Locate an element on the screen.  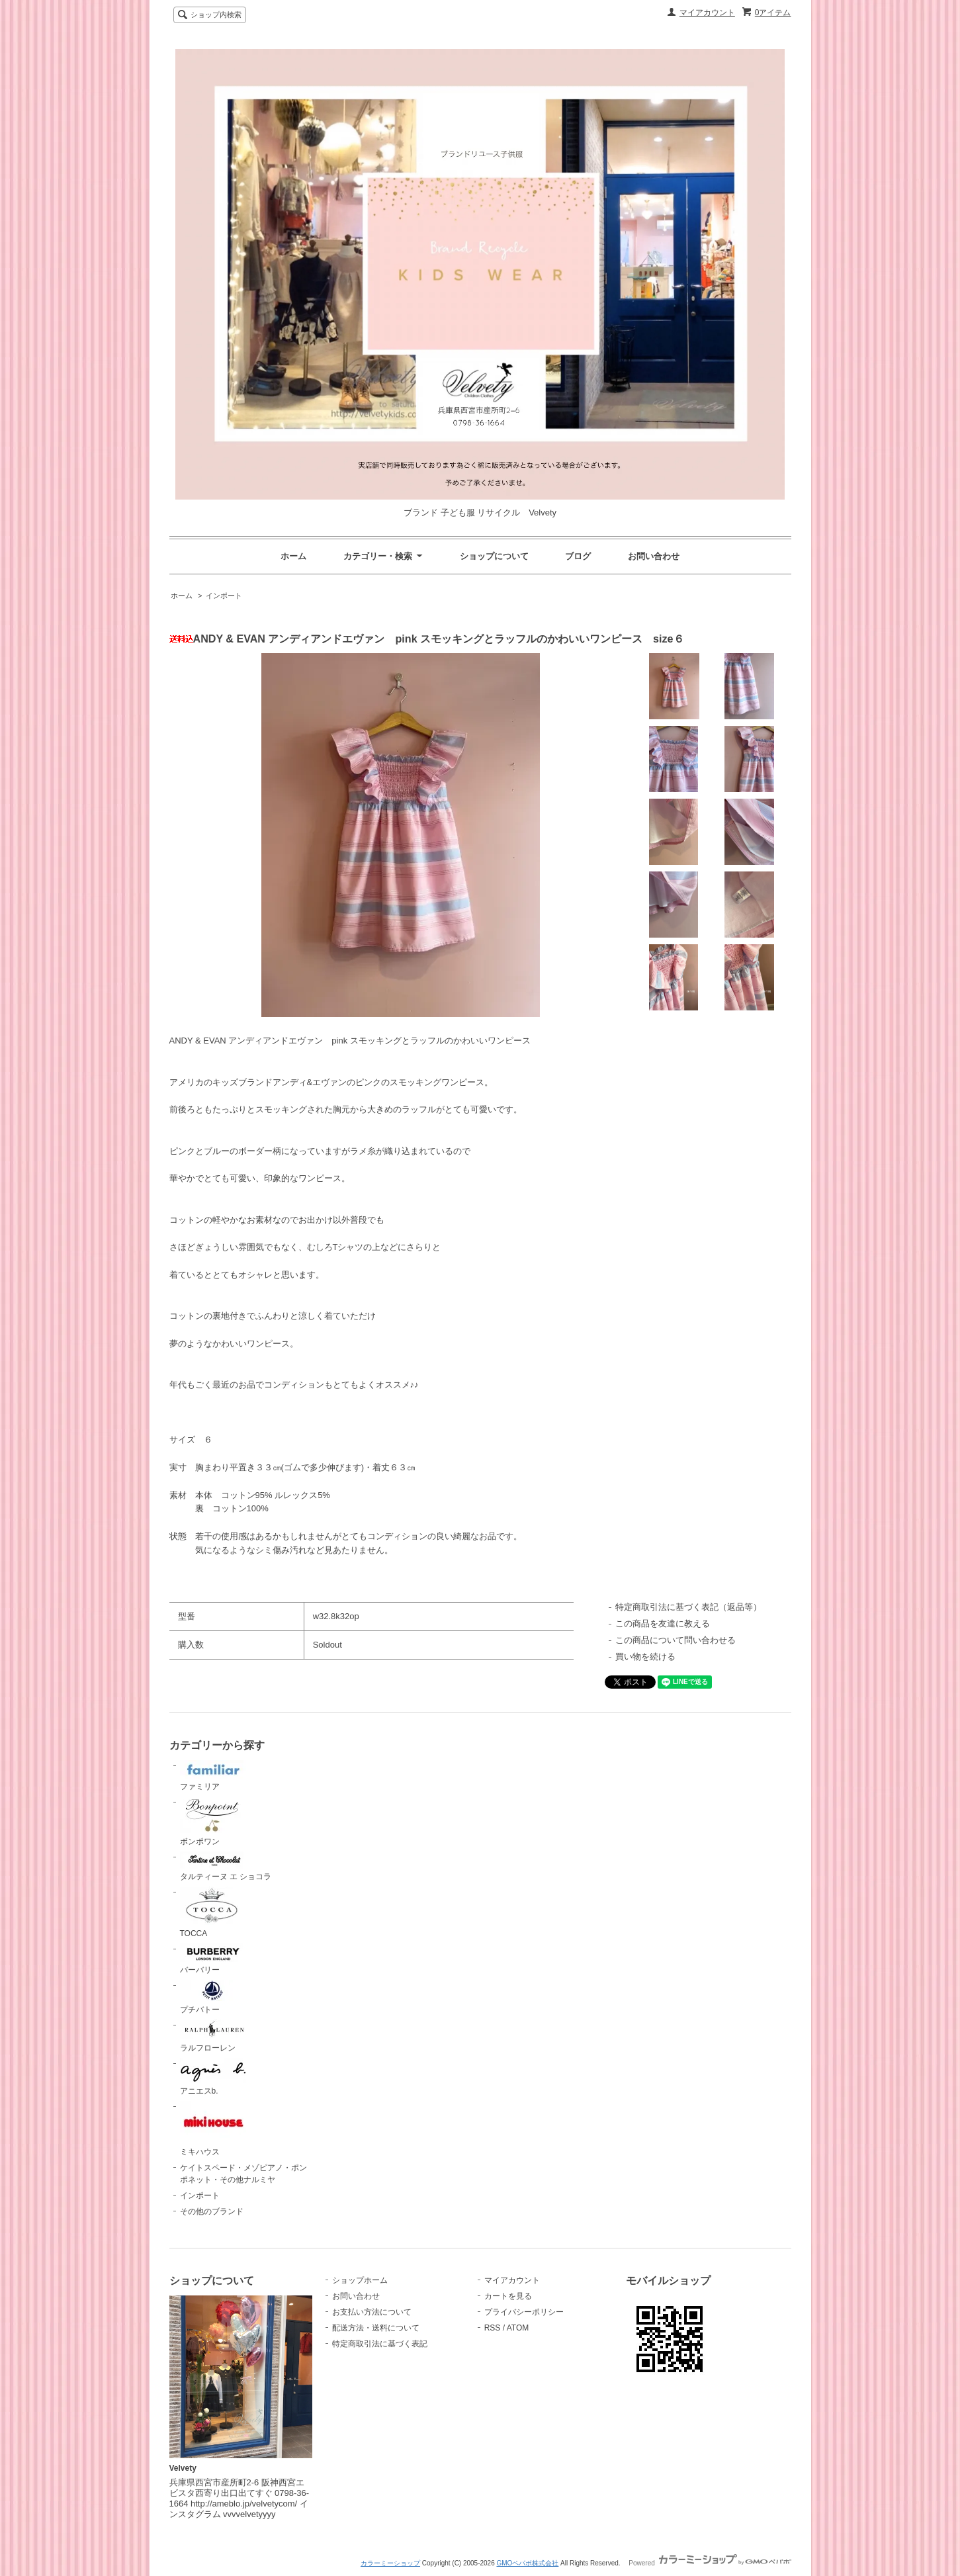
特定商取引法に基づく表記 is located at coordinates (379, 2343).